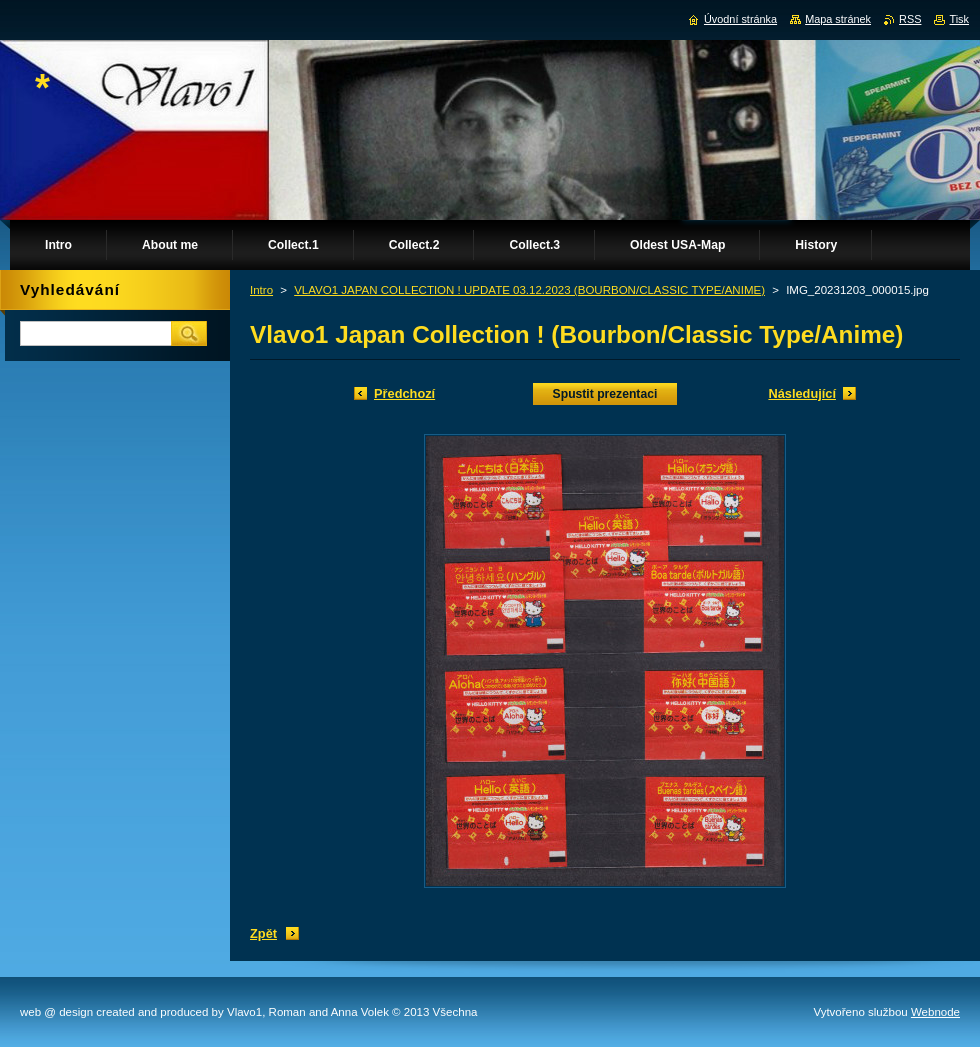 The height and width of the screenshot is (1047, 980). What do you see at coordinates (910, 19) in the screenshot?
I see `RSS` at bounding box center [910, 19].